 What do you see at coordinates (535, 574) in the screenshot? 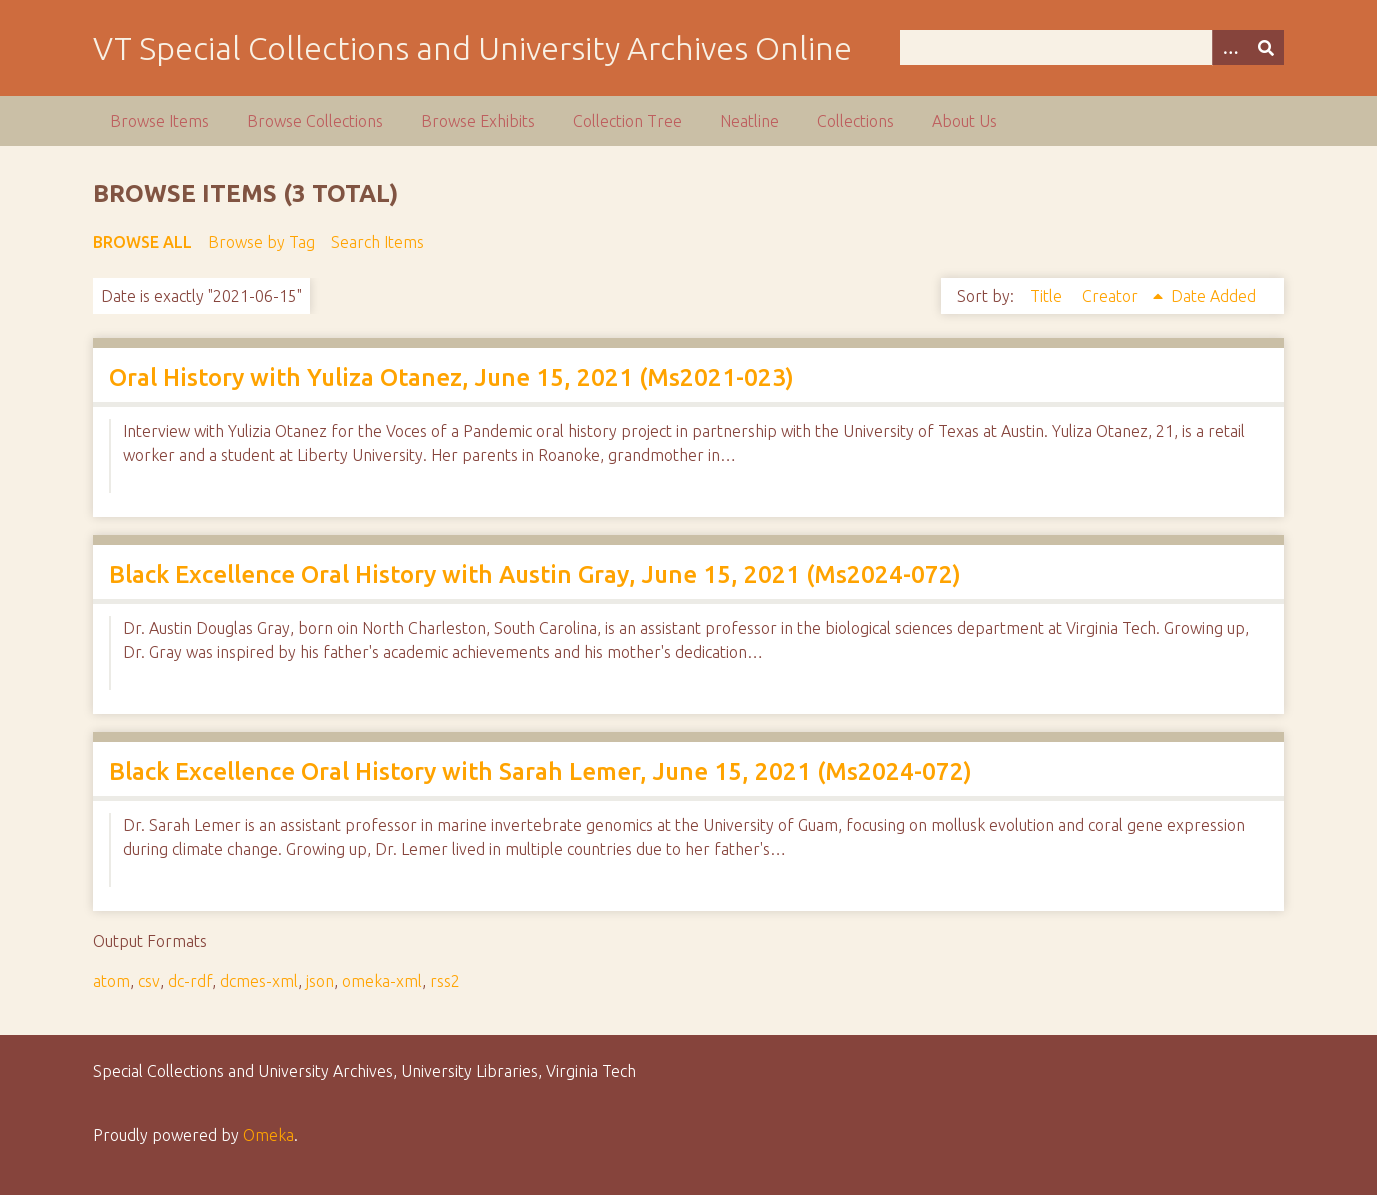
I see `Black Excellence Oral History with Austin Gray, June 15, 2021 (Ms2024-072)` at bounding box center [535, 574].